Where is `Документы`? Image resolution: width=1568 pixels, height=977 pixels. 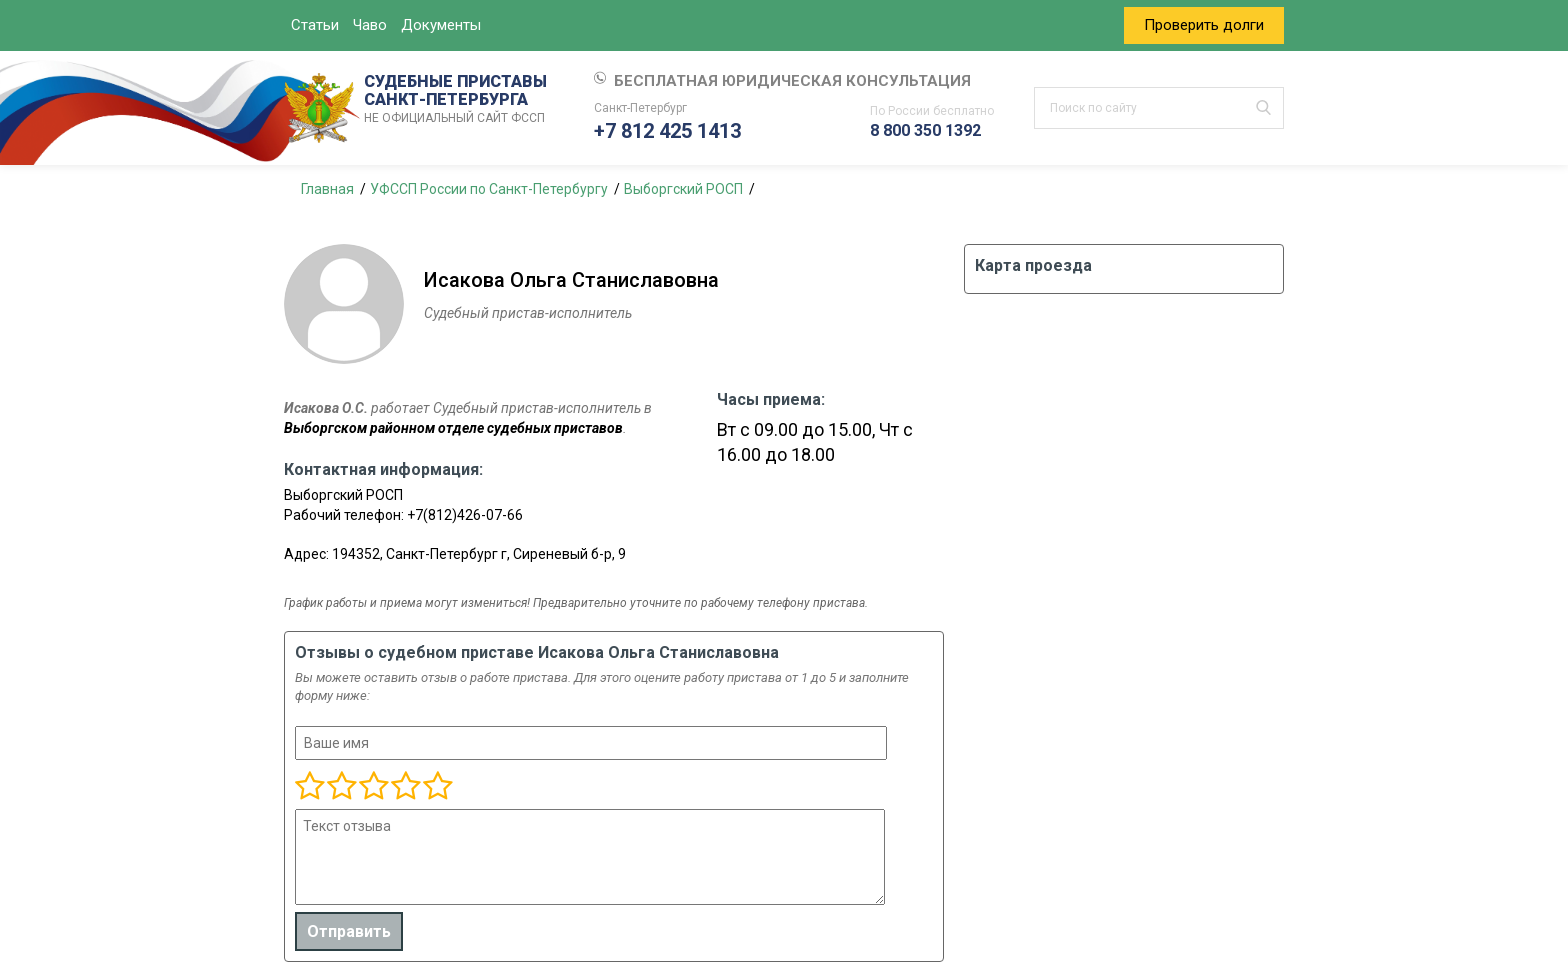
Документы is located at coordinates (441, 25).